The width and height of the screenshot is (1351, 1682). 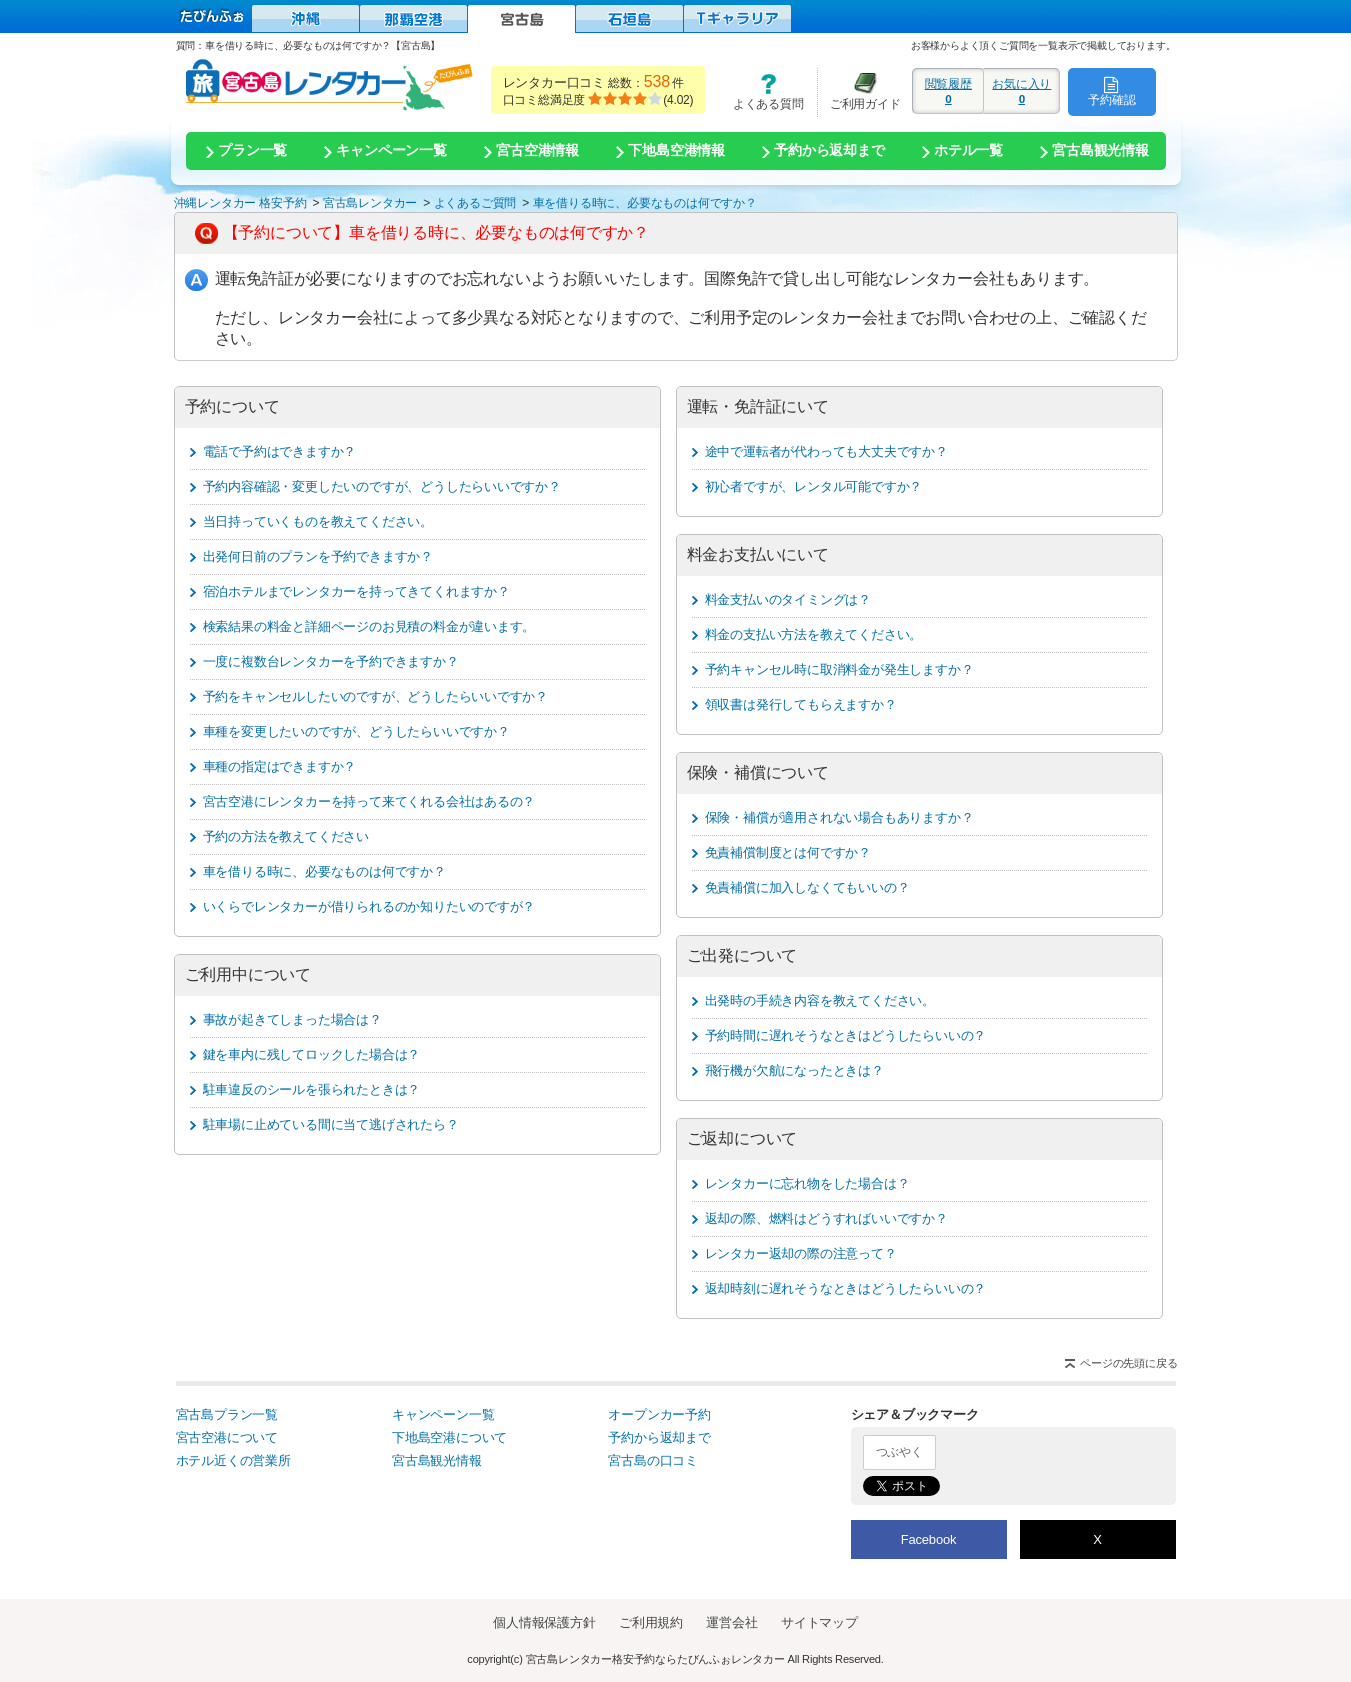 I want to click on いくらでレンタカーが借りられるのか知りたいのですが？, so click(x=369, y=906).